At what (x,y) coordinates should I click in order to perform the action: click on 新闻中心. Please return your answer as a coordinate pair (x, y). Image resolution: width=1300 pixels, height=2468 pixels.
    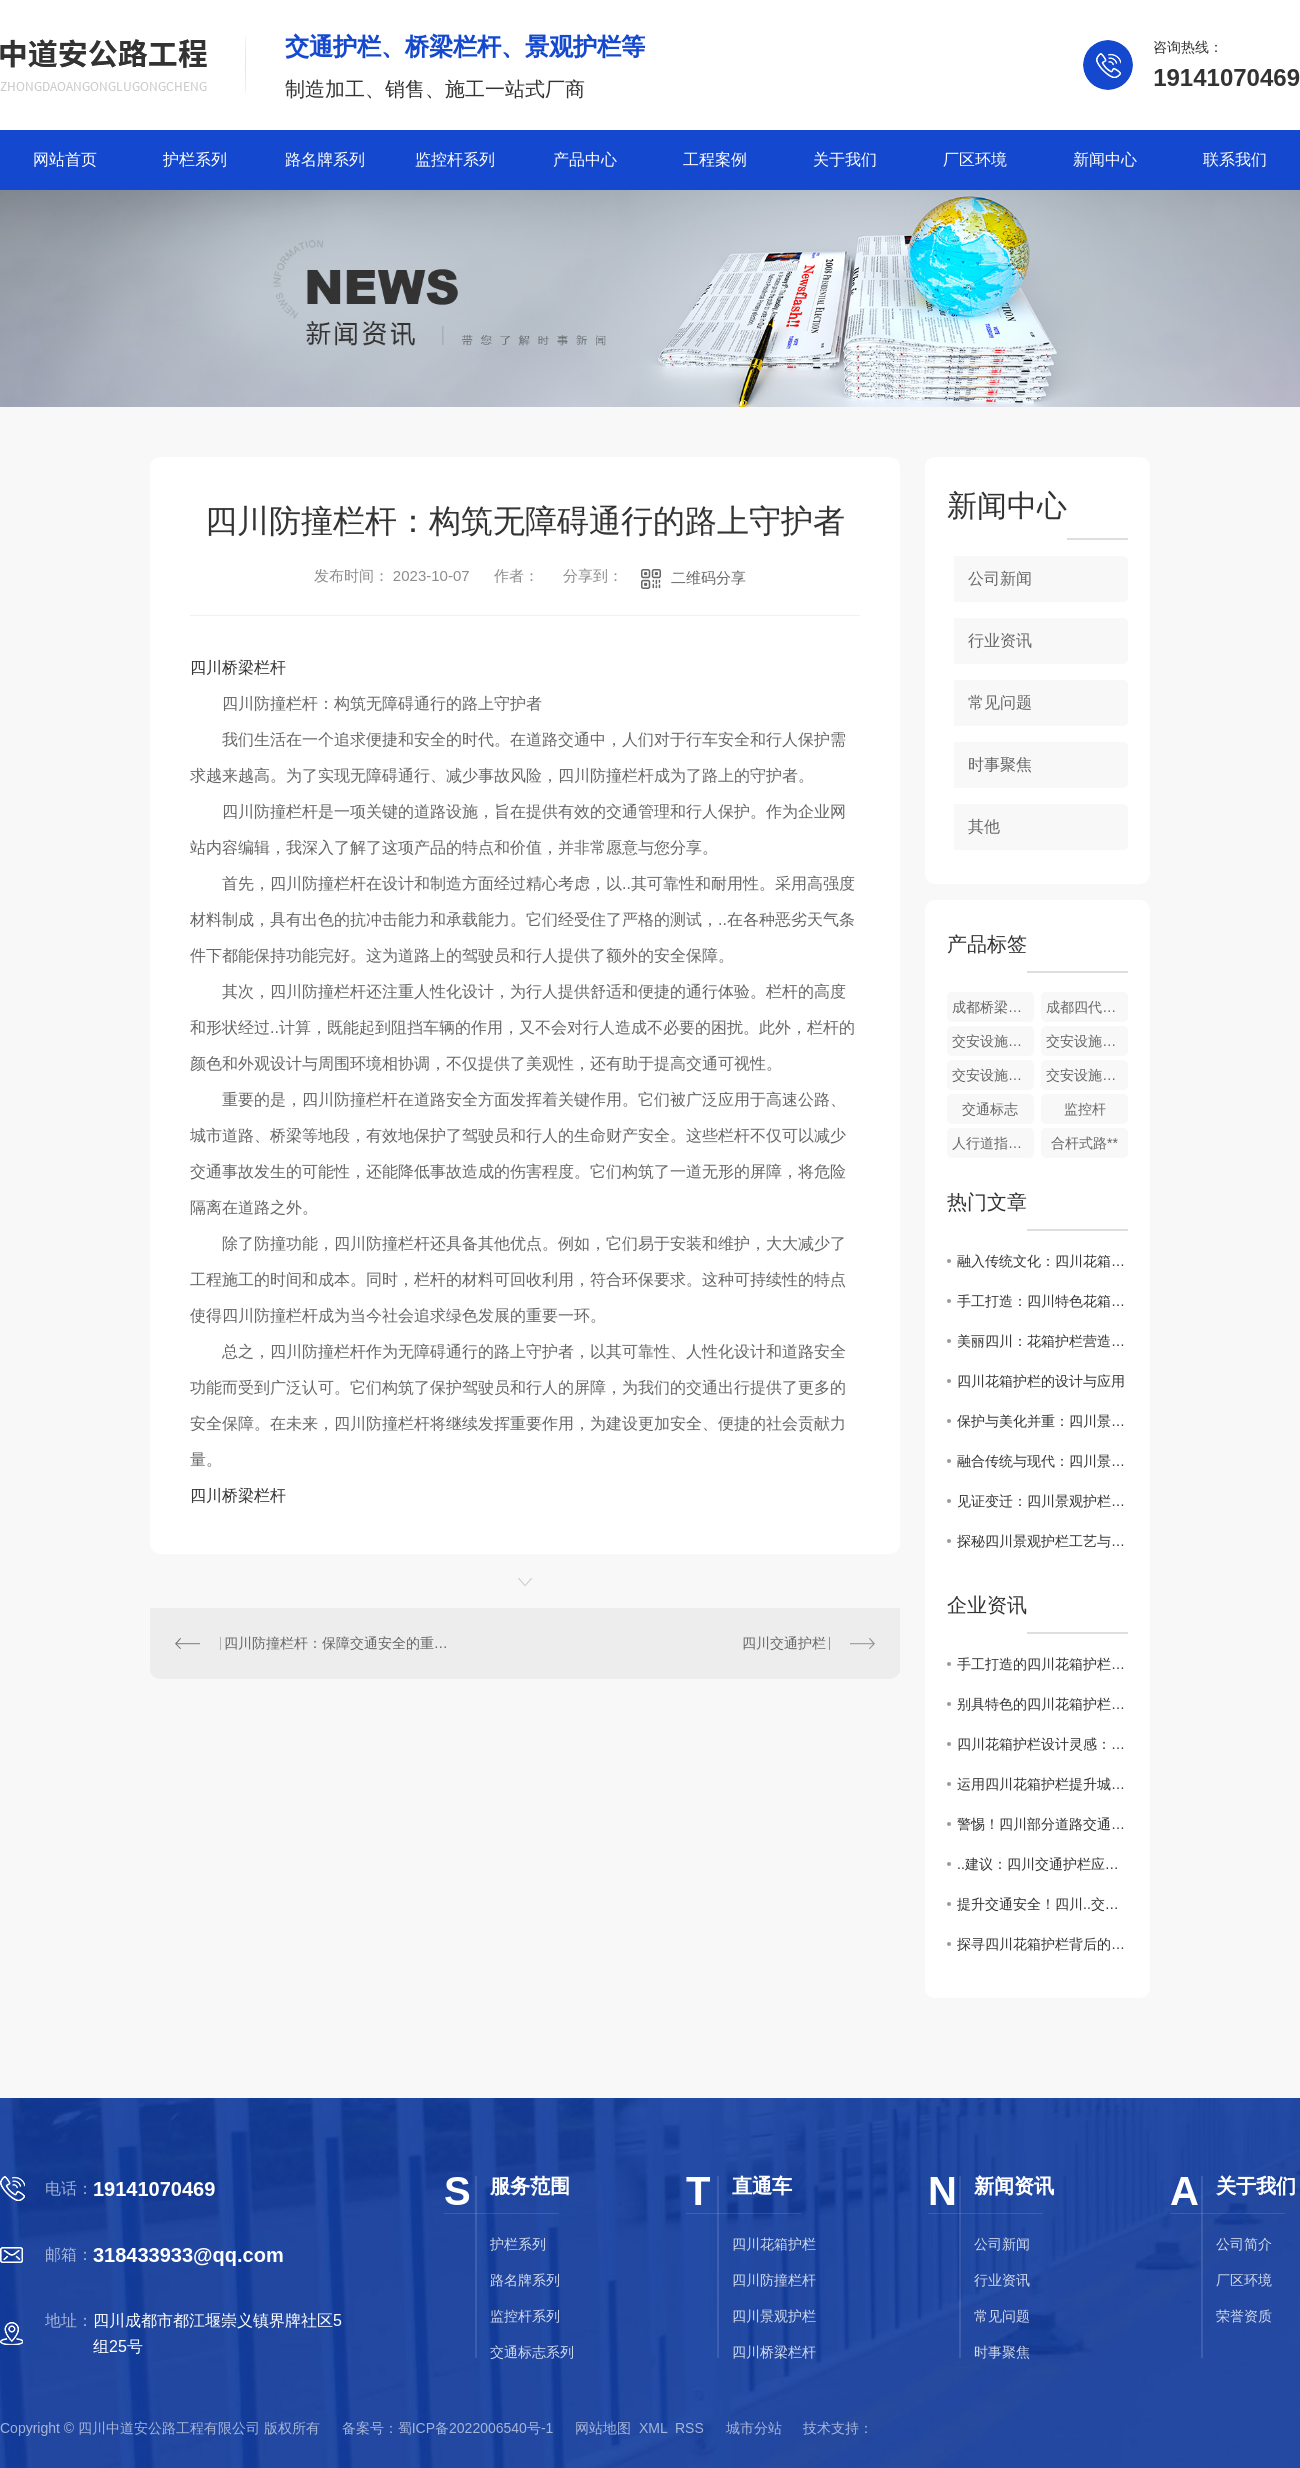
    Looking at the image, I should click on (1105, 159).